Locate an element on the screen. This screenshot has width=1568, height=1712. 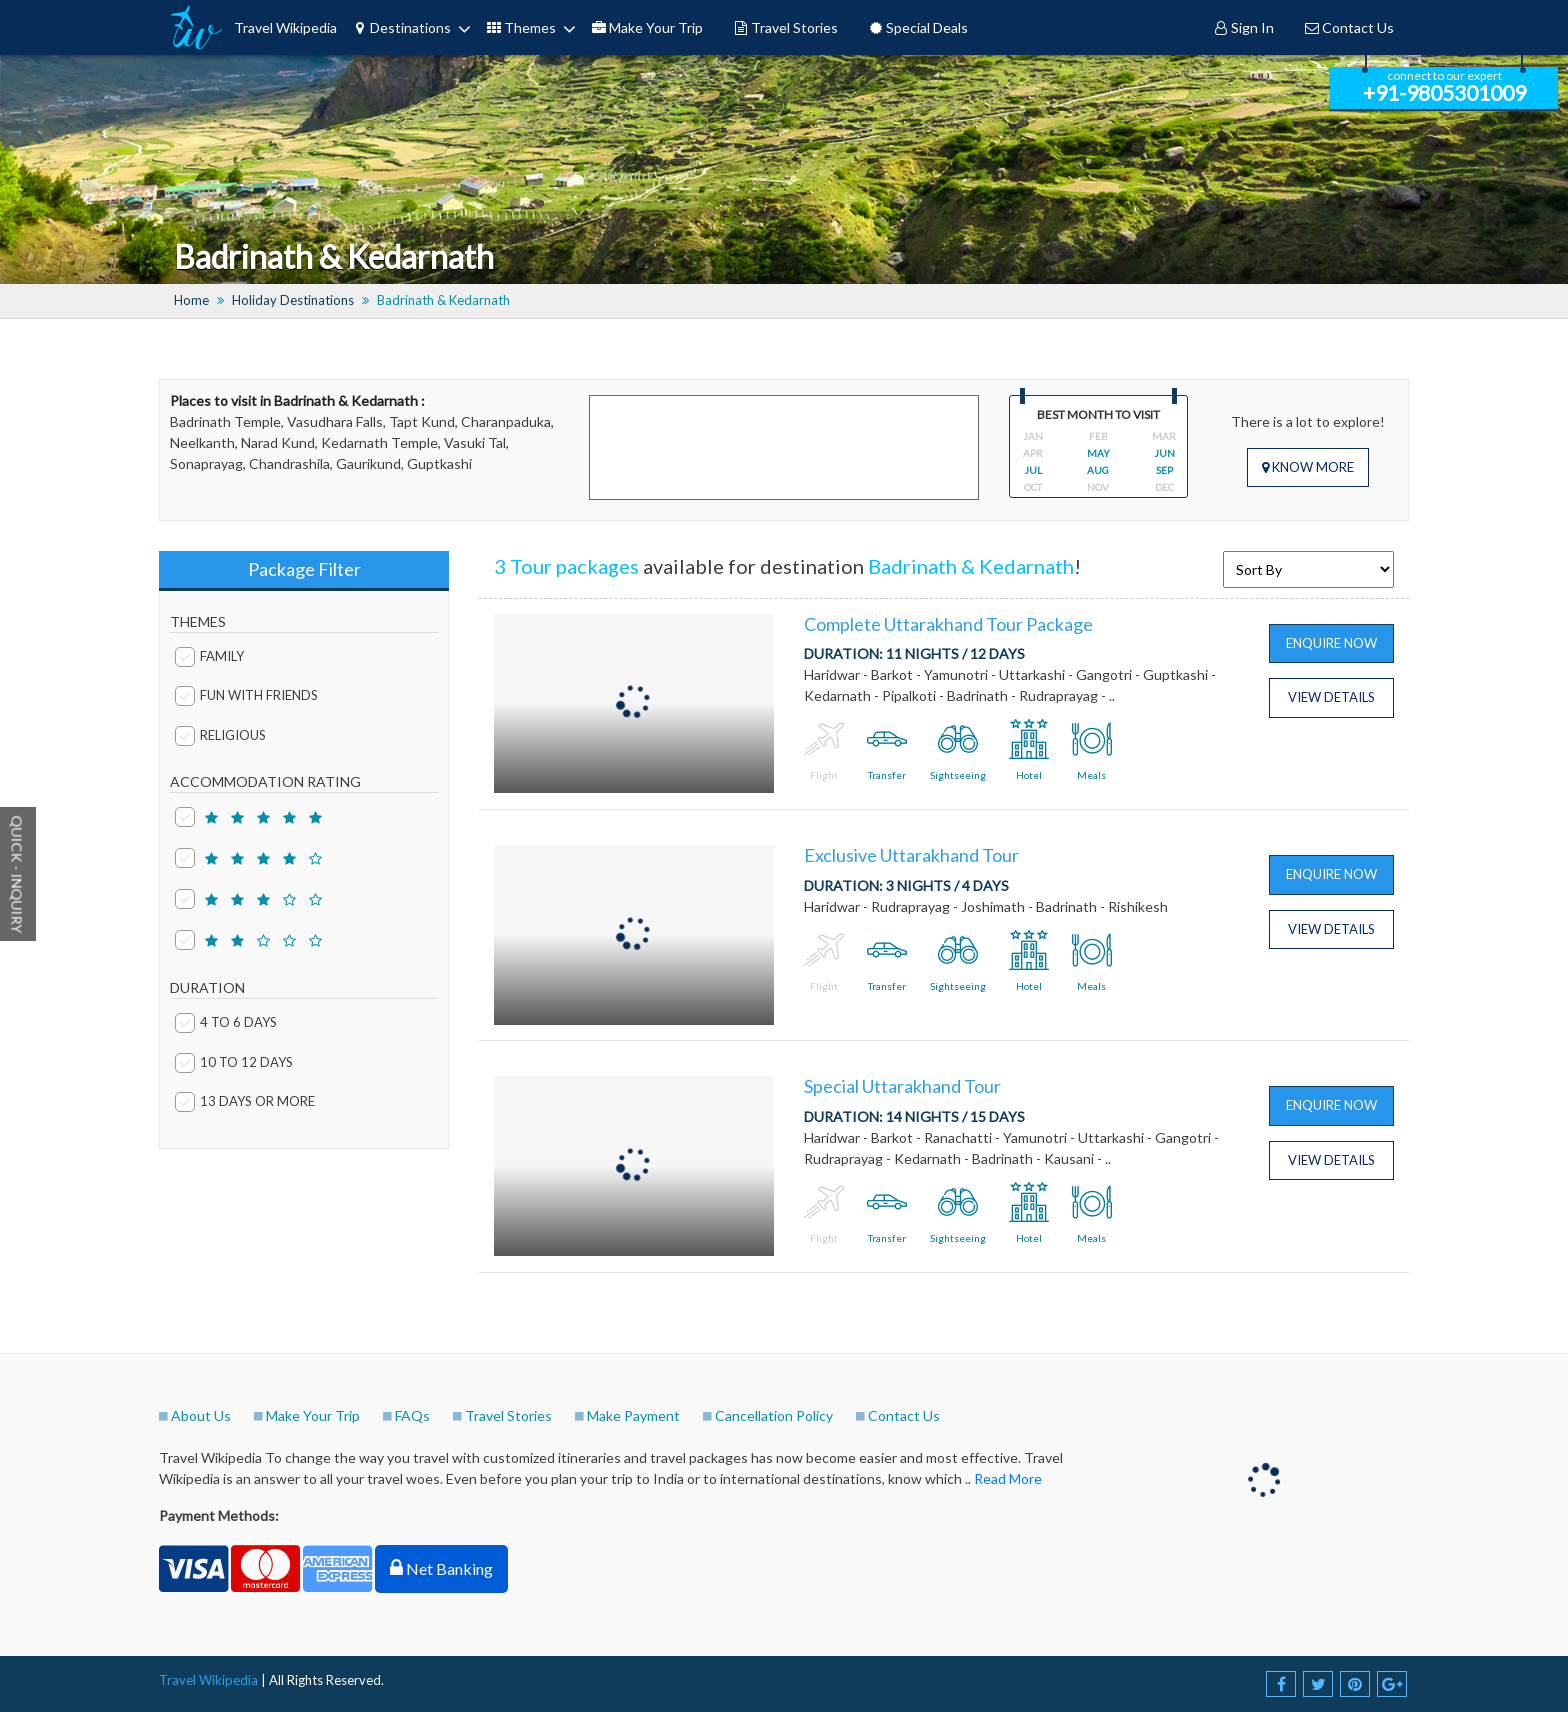
Complete Uttarakhand Tour Package is located at coordinates (948, 624).